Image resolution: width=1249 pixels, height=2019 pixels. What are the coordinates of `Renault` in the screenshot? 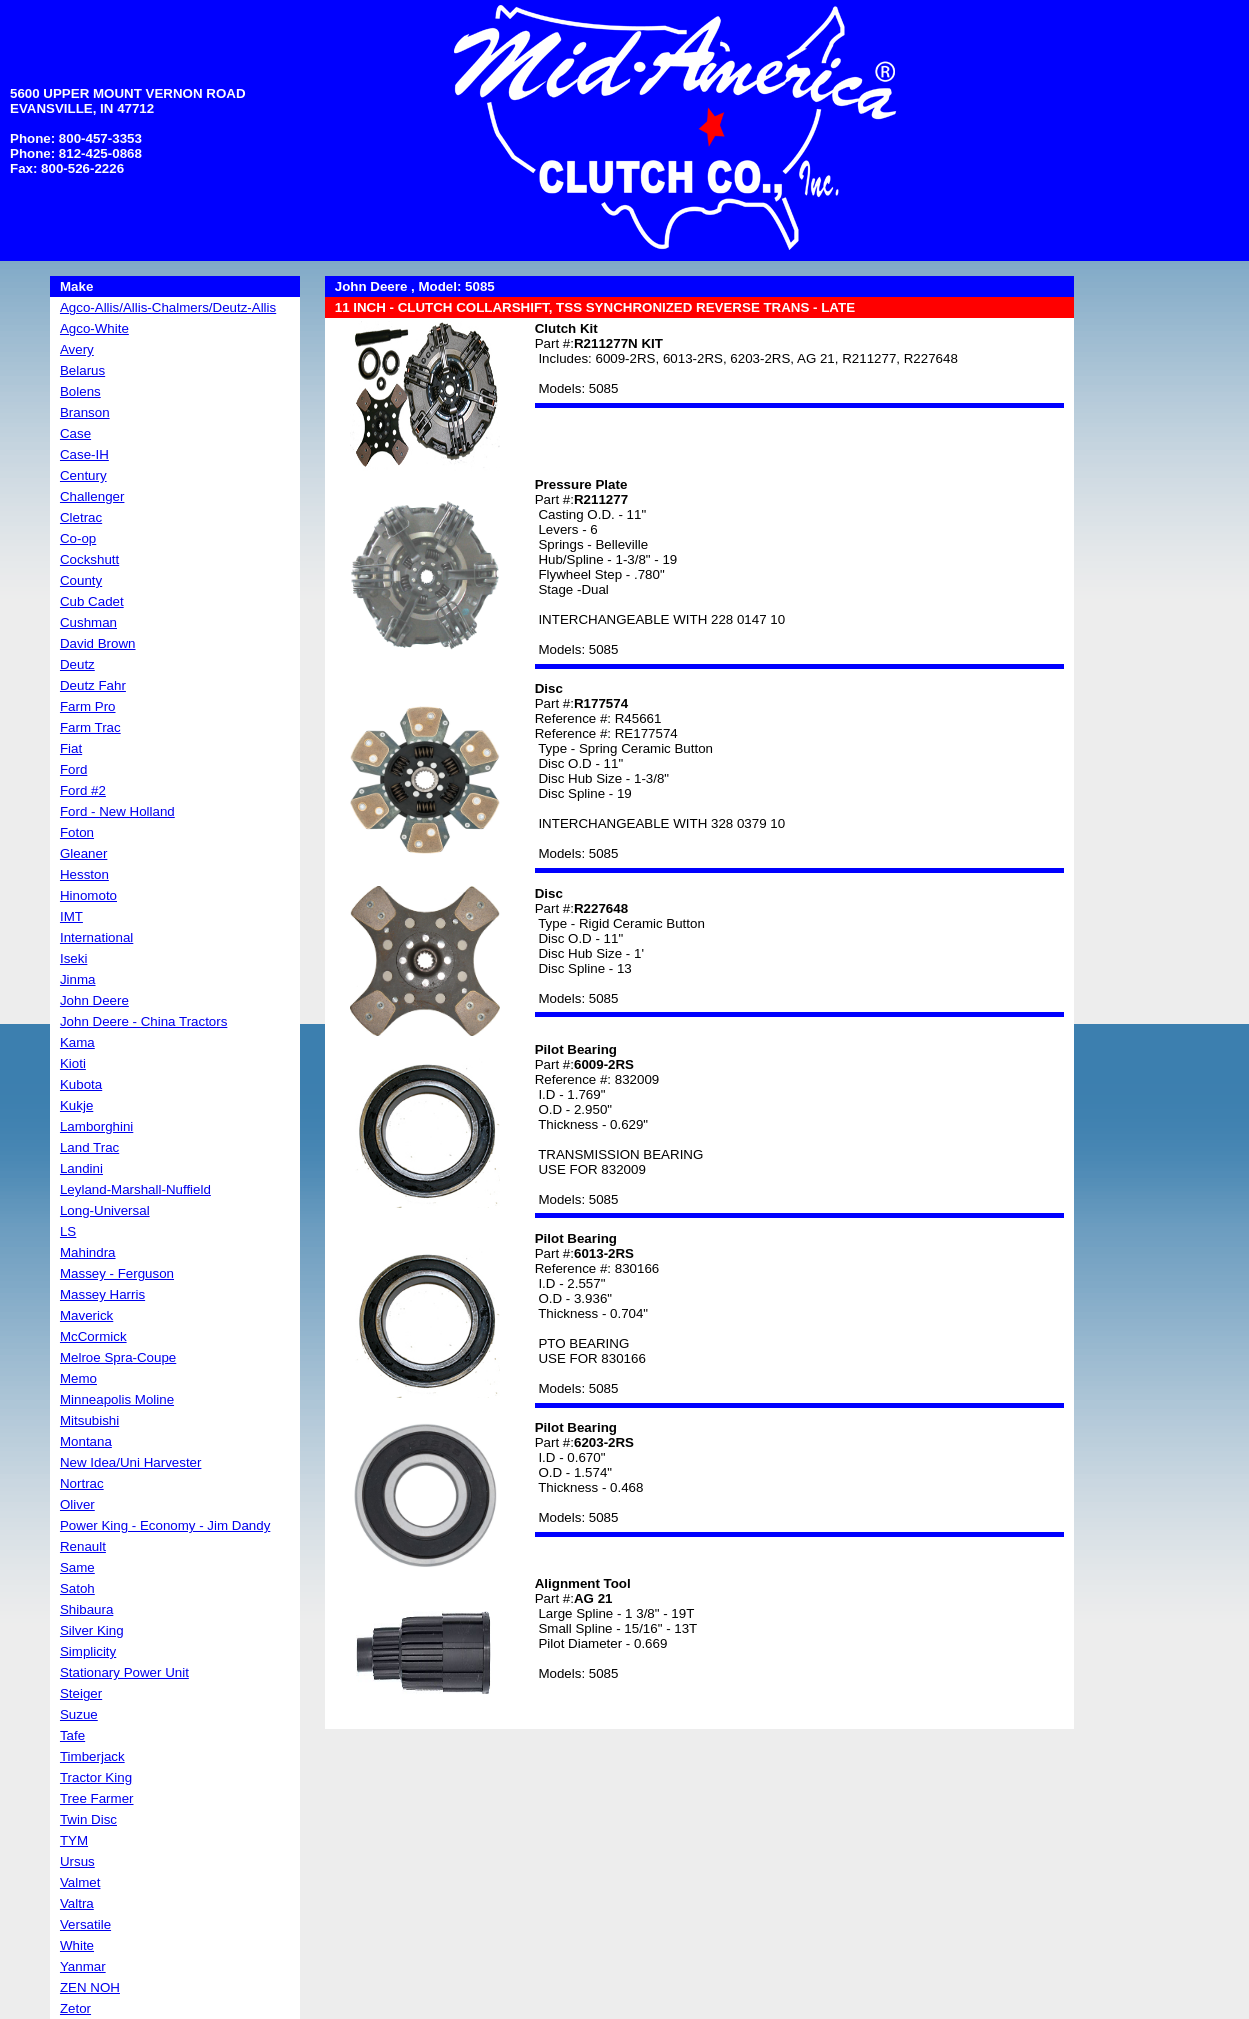 It's located at (83, 1546).